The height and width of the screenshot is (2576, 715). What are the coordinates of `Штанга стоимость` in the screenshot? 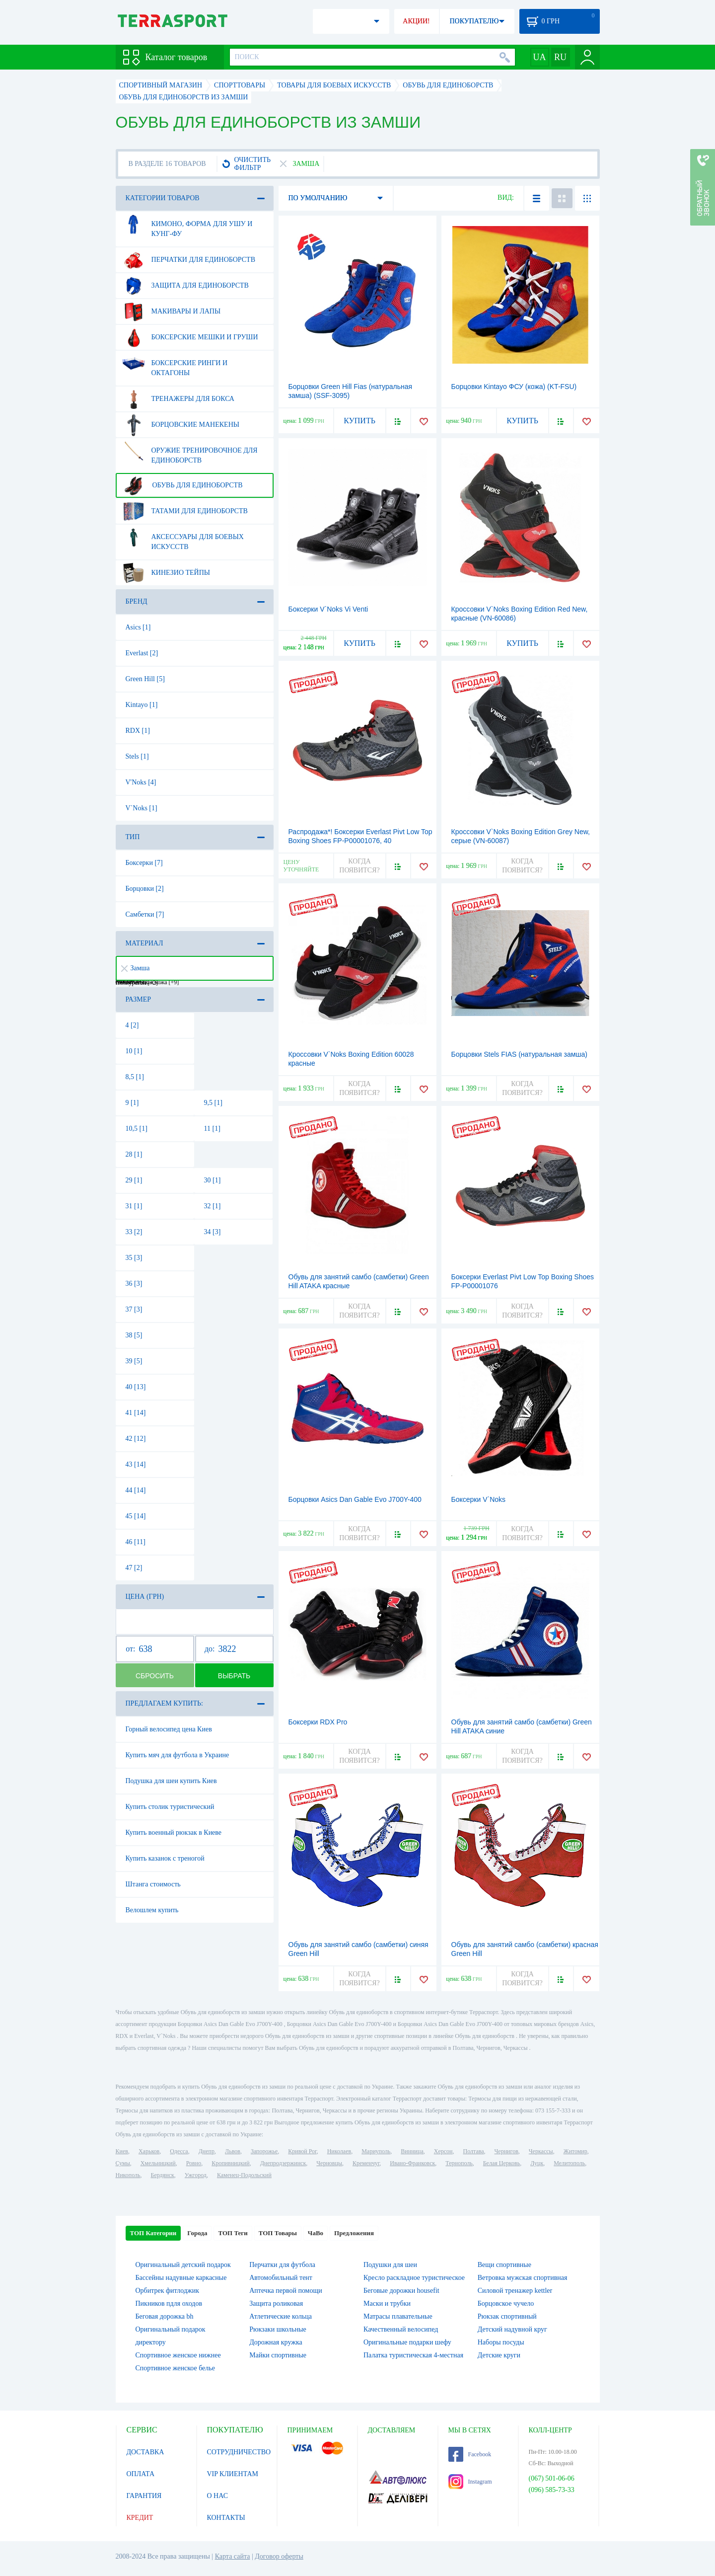 It's located at (153, 1884).